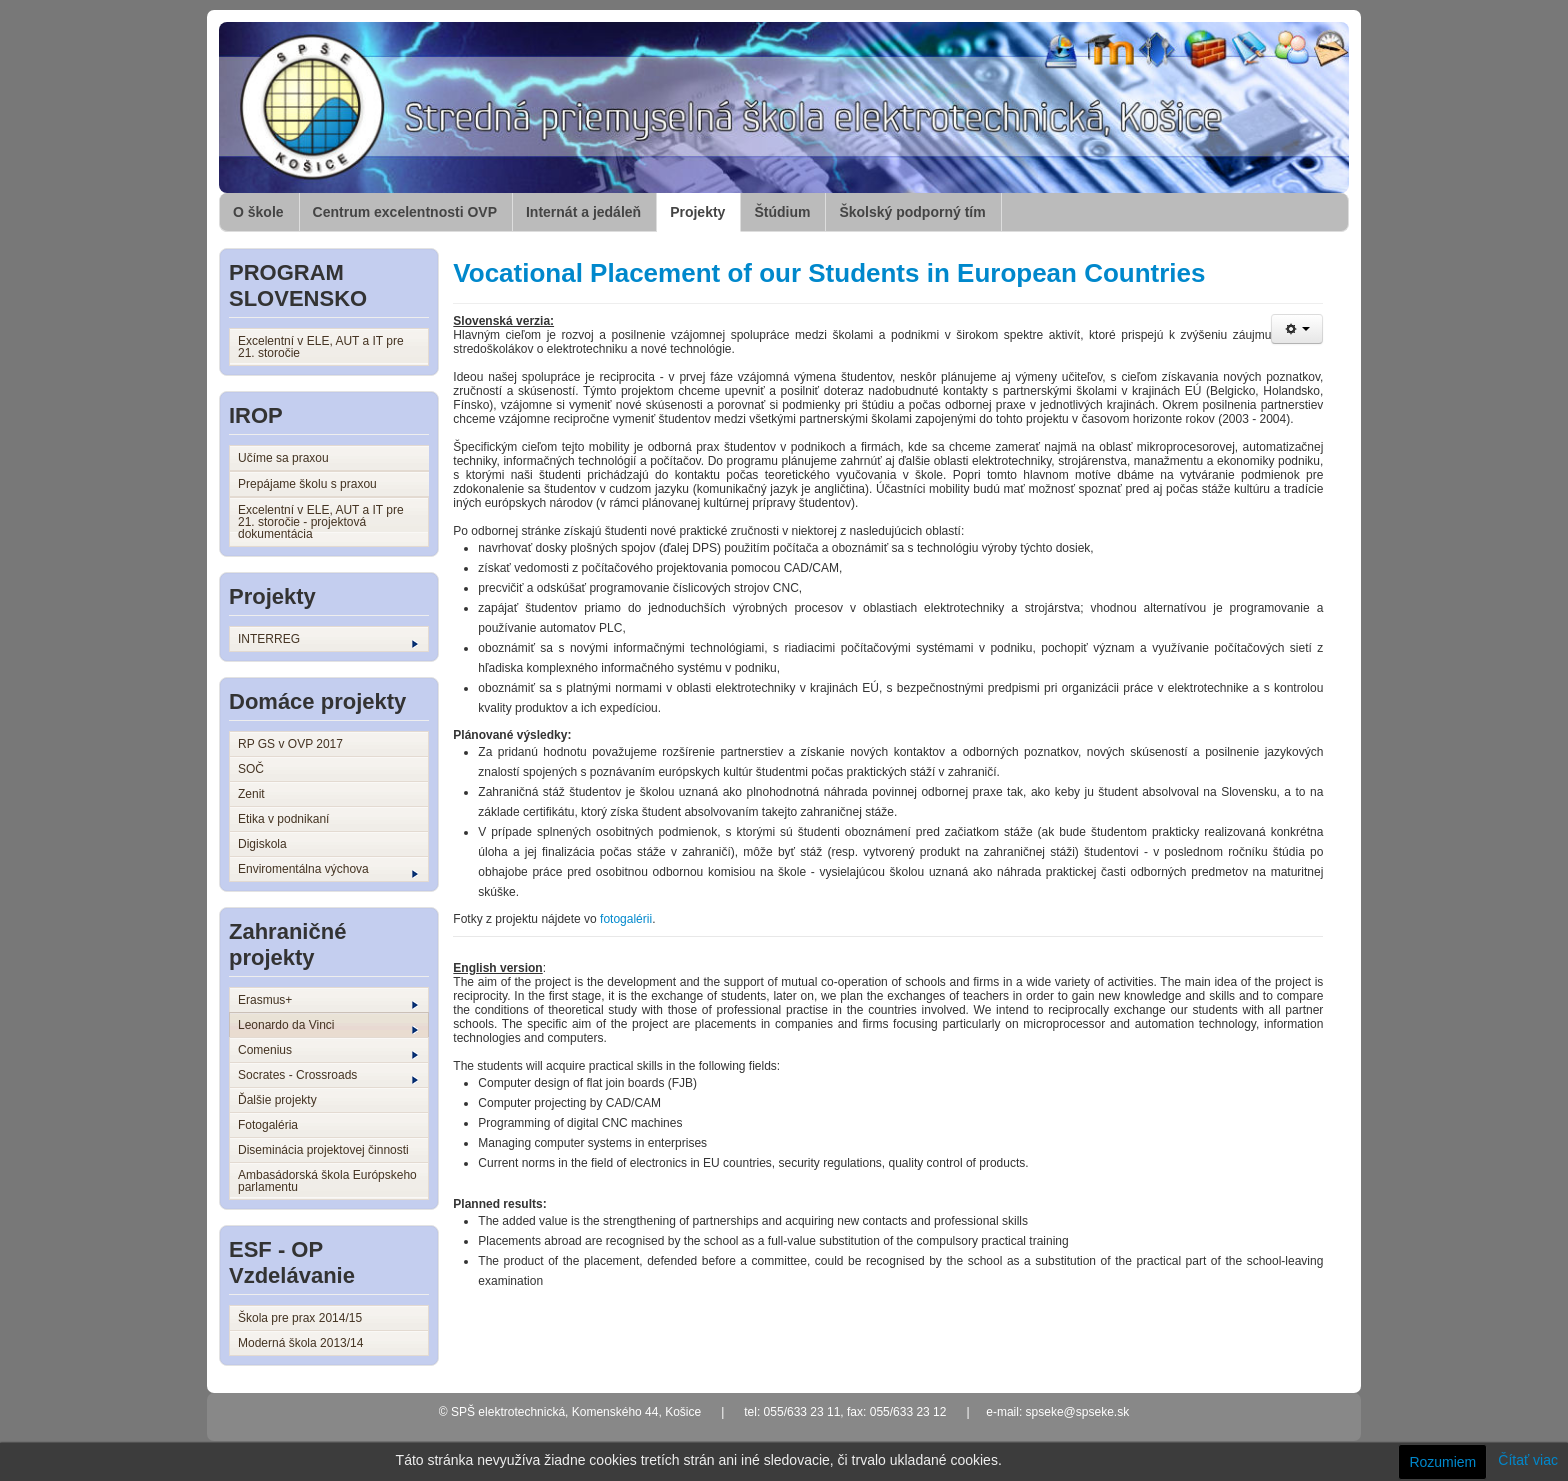 This screenshot has width=1568, height=1481. What do you see at coordinates (283, 458) in the screenshot?
I see `Učíme sa praxou` at bounding box center [283, 458].